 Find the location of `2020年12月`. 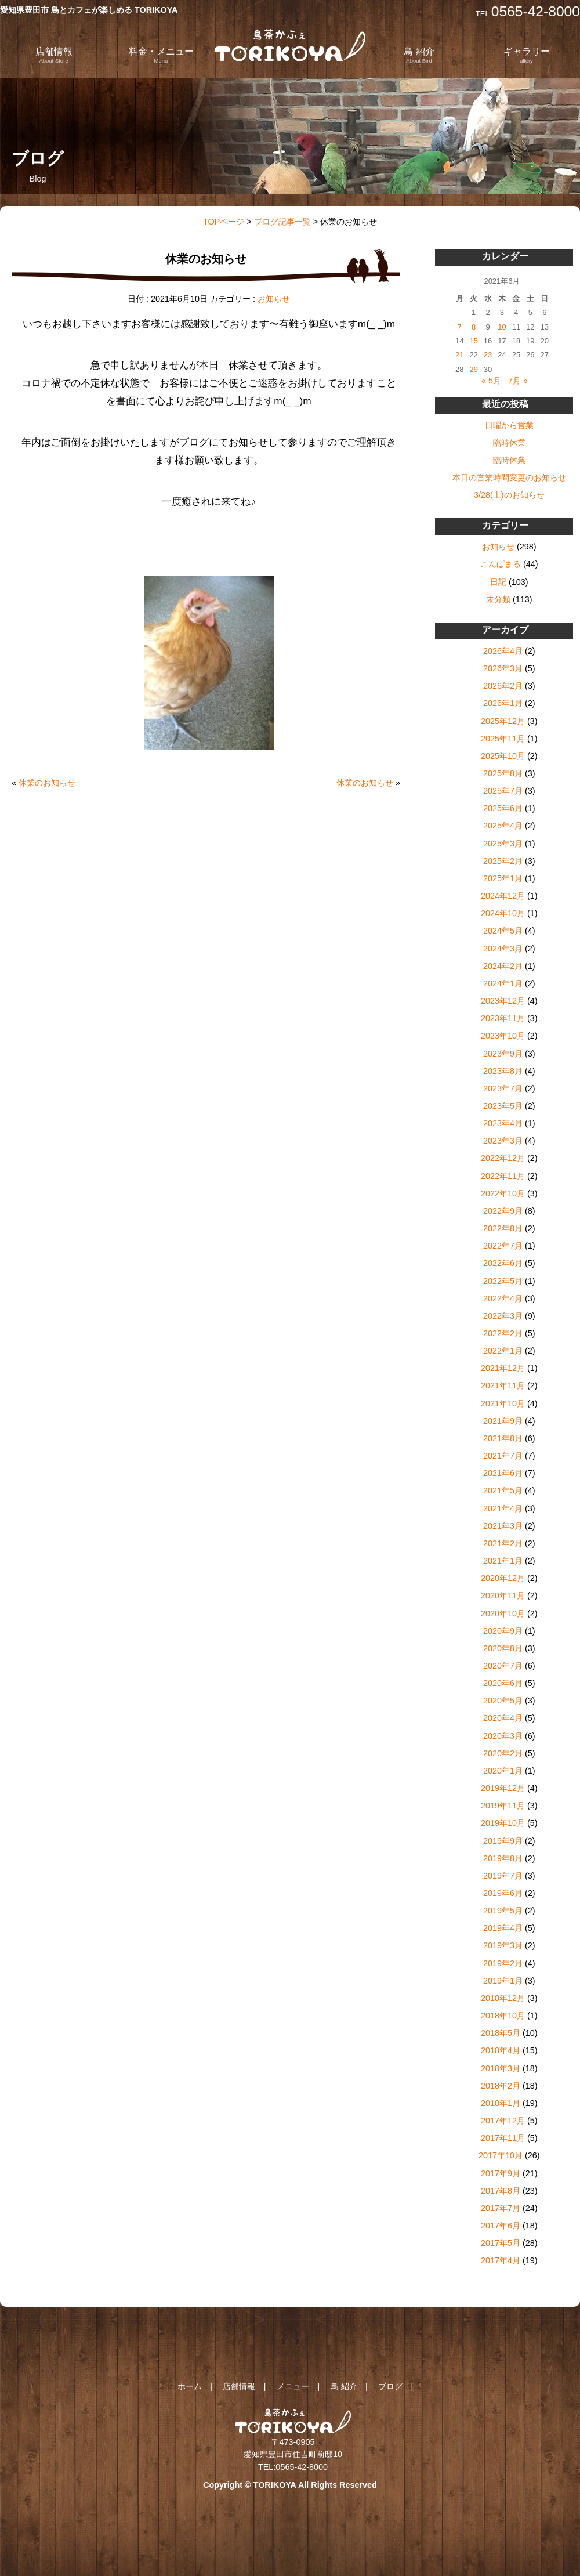

2020年12月 is located at coordinates (503, 1578).